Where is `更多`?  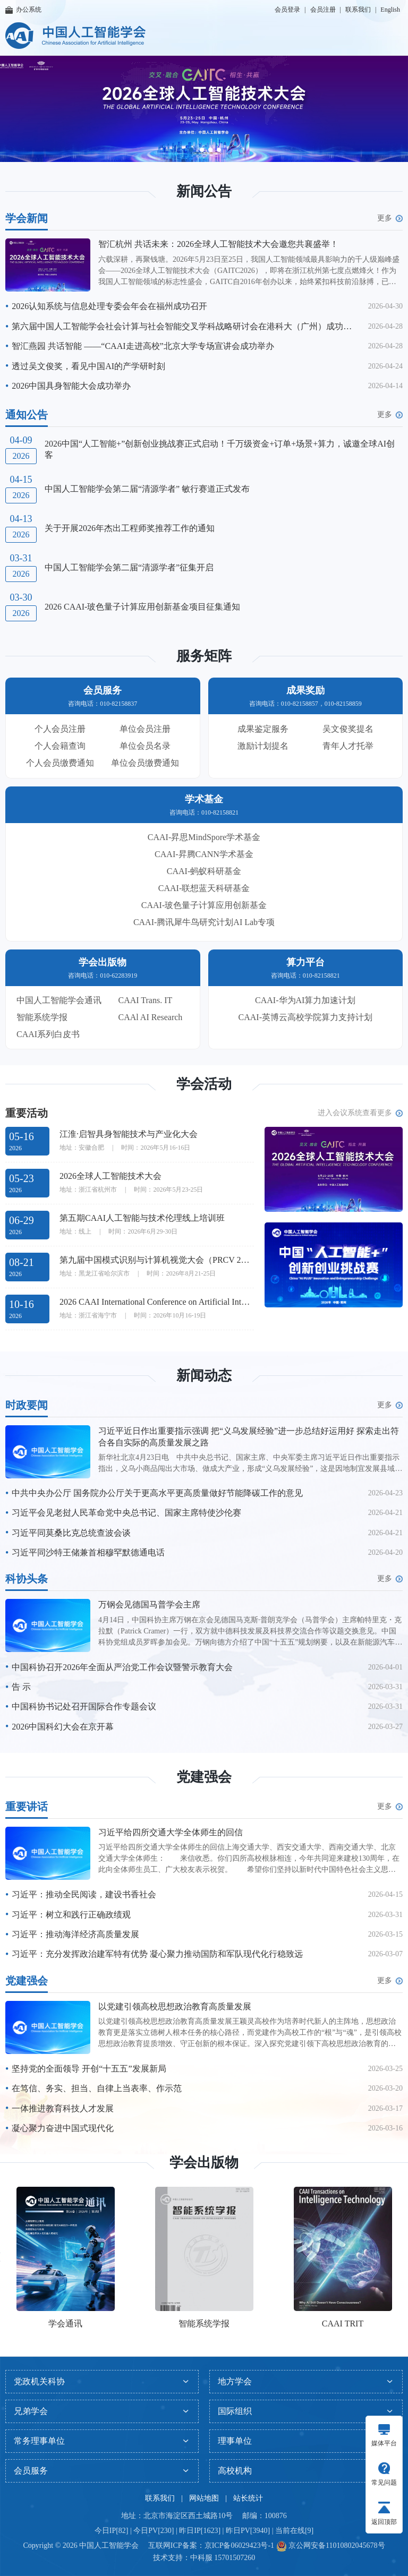 更多 is located at coordinates (390, 218).